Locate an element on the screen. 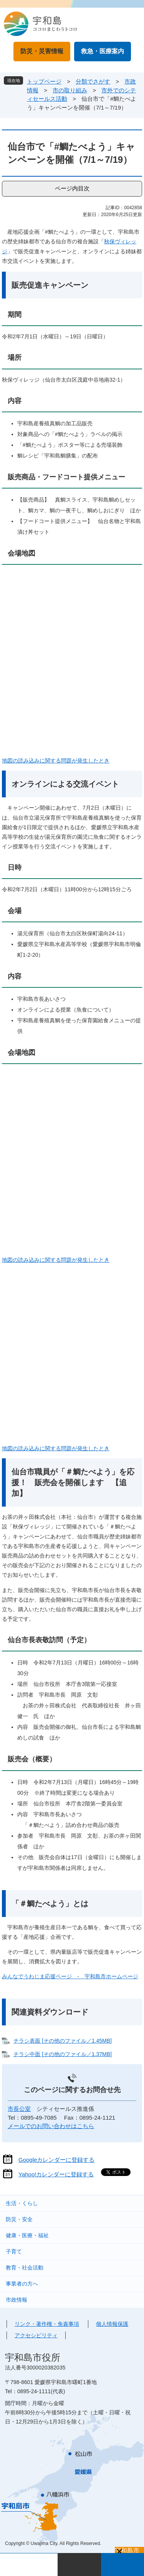  子育て is located at coordinates (14, 2251).